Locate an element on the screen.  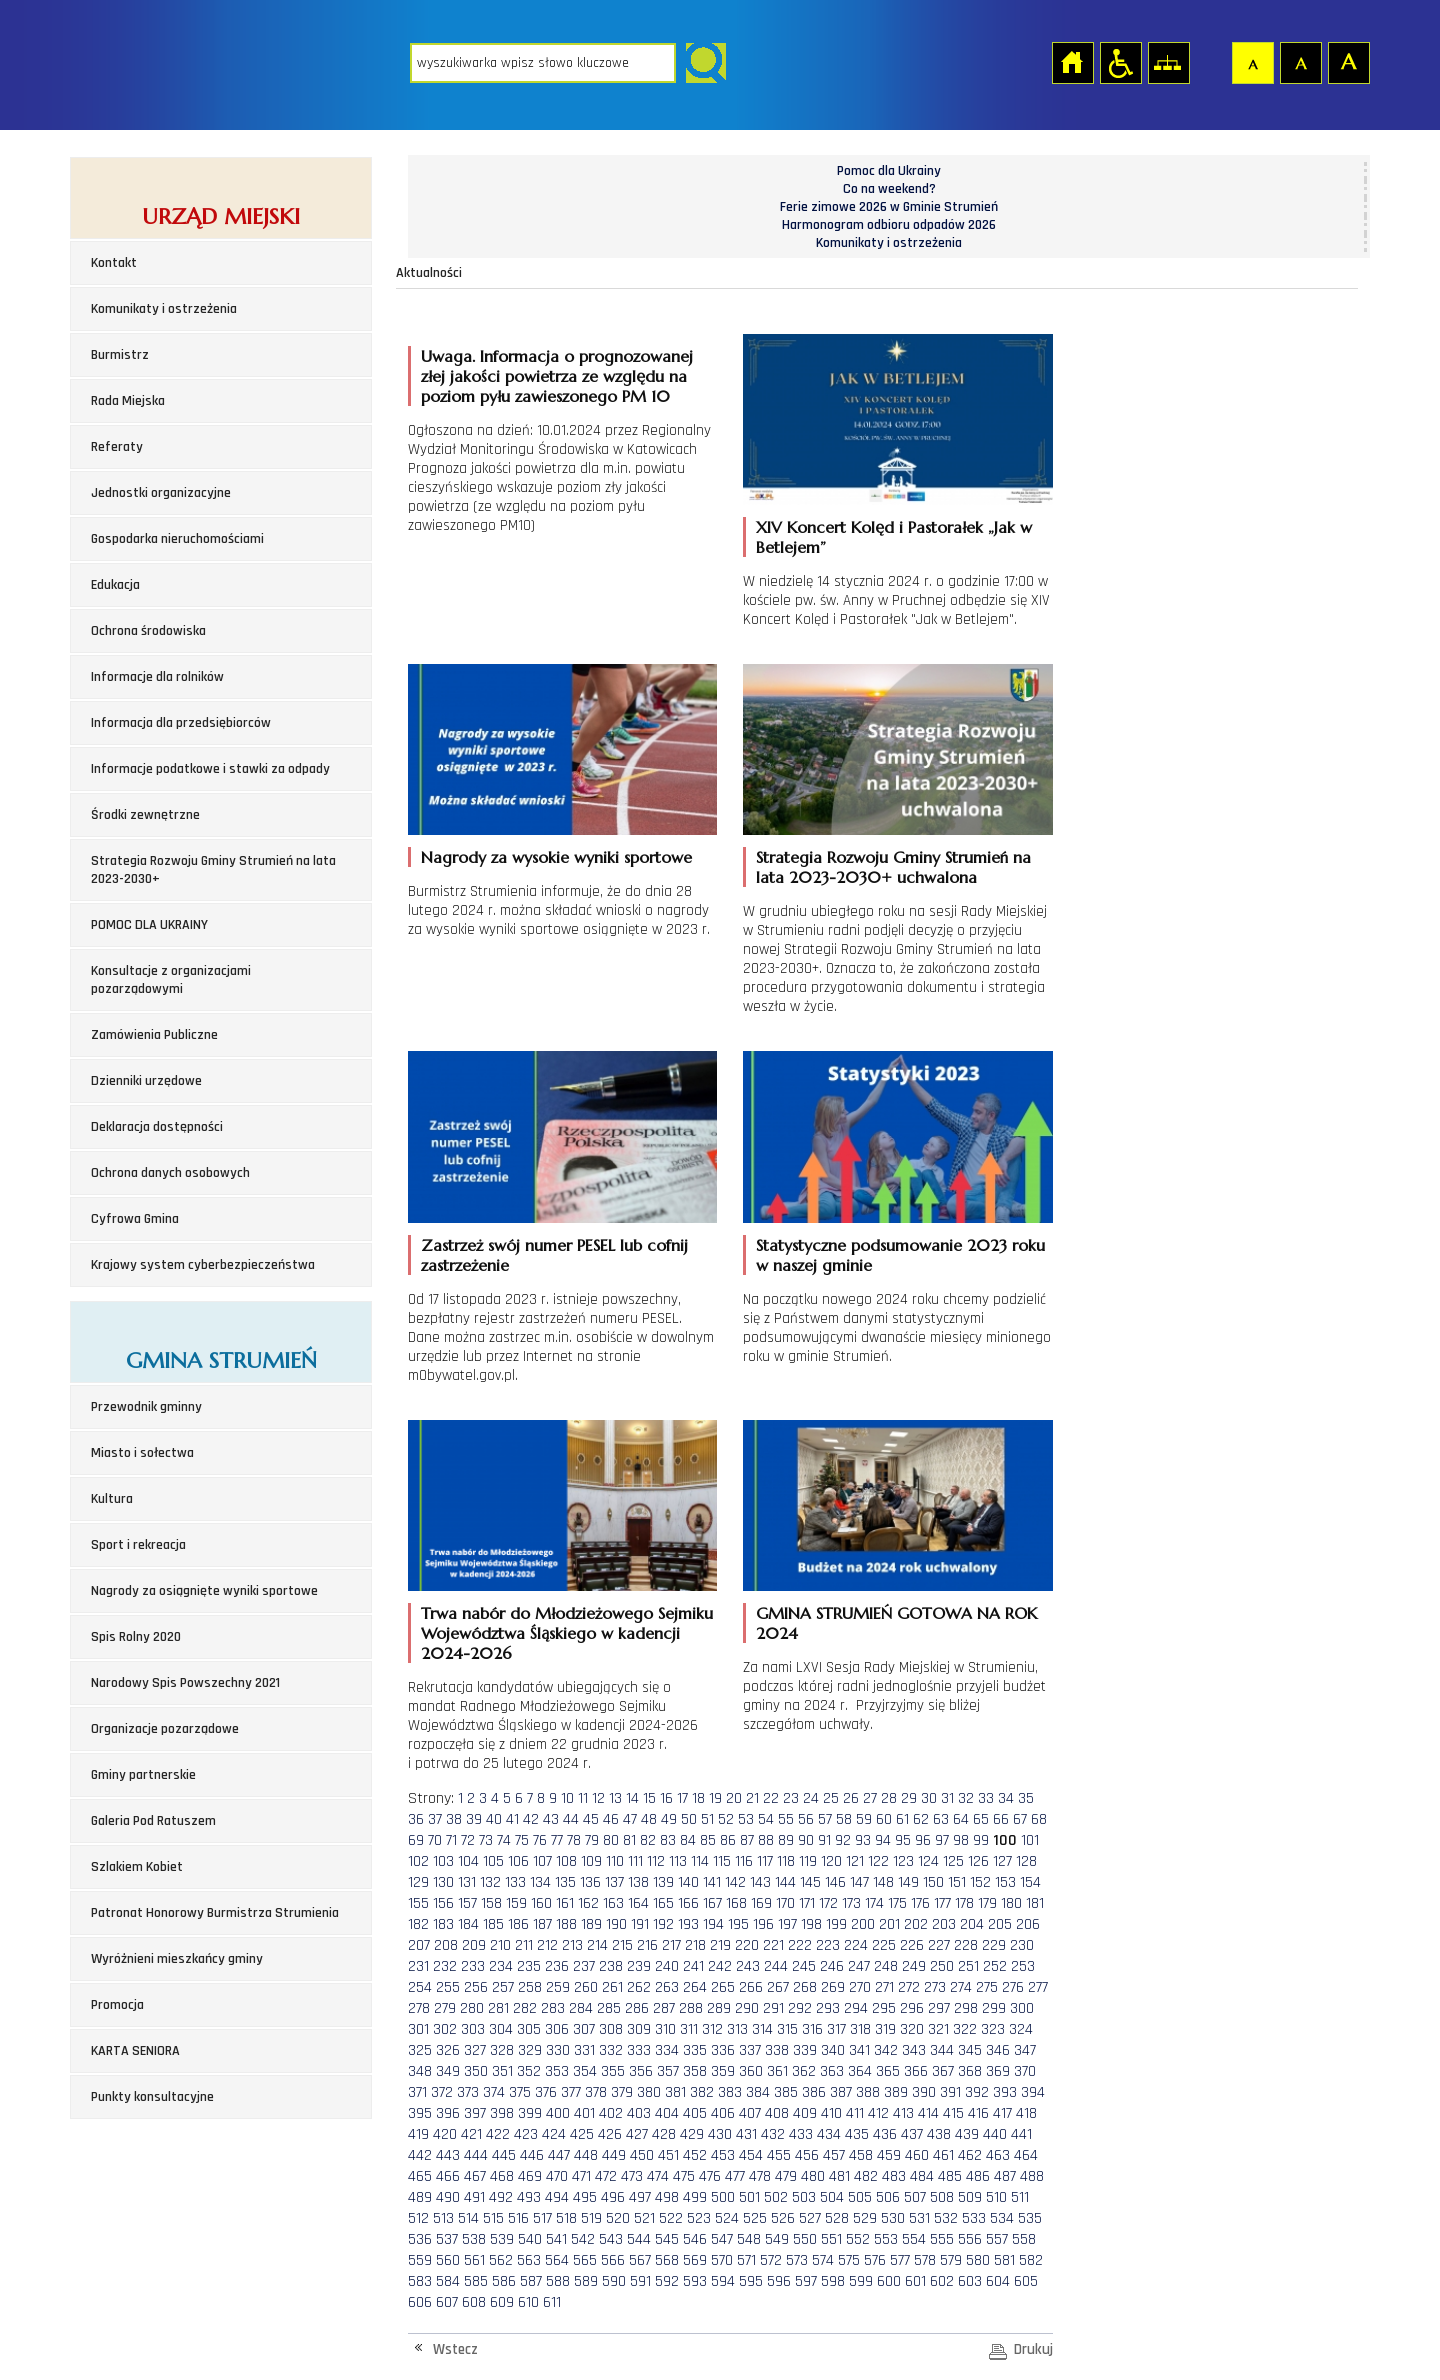
403 is located at coordinates (639, 2113).